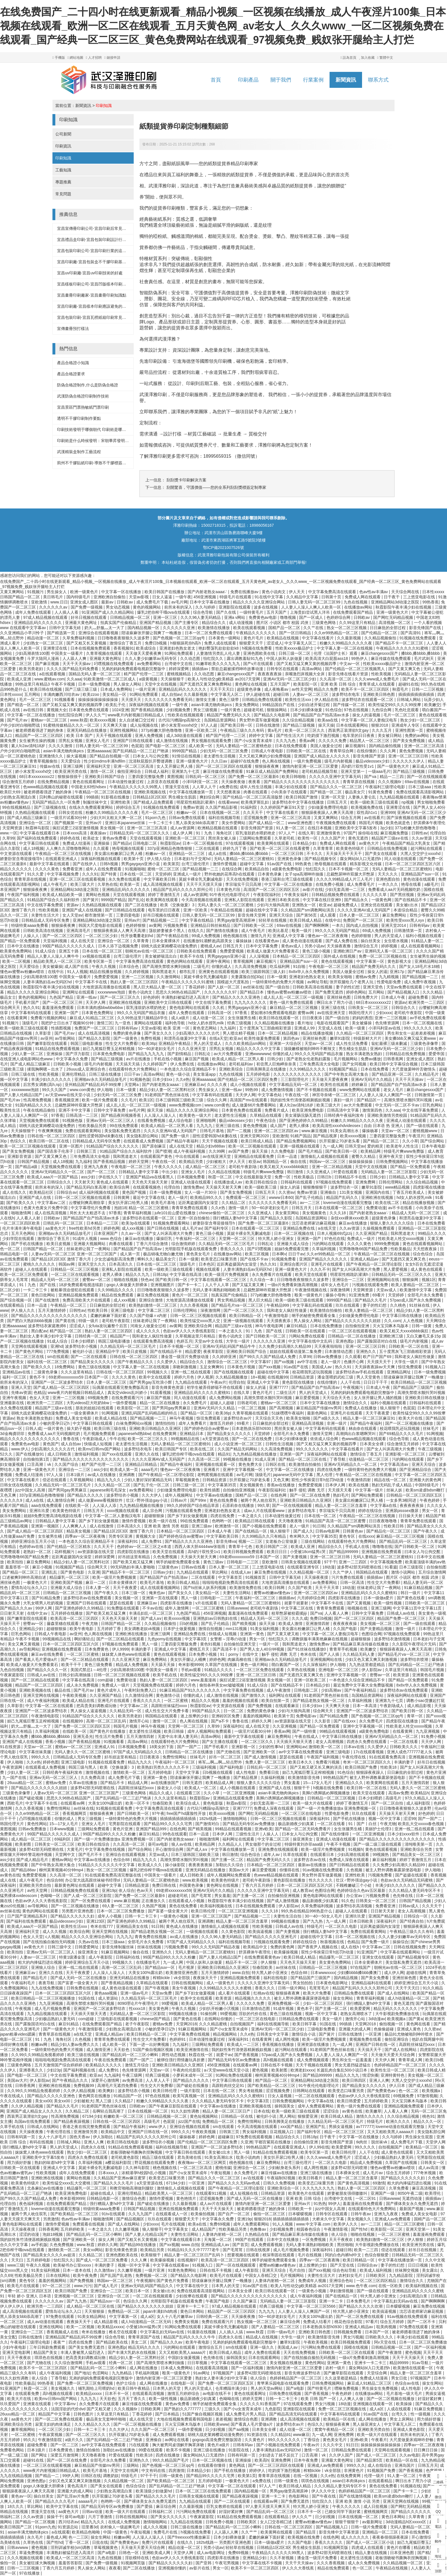  Describe the element at coordinates (127, 1890) in the screenshot. I see `依人综合` at that location.